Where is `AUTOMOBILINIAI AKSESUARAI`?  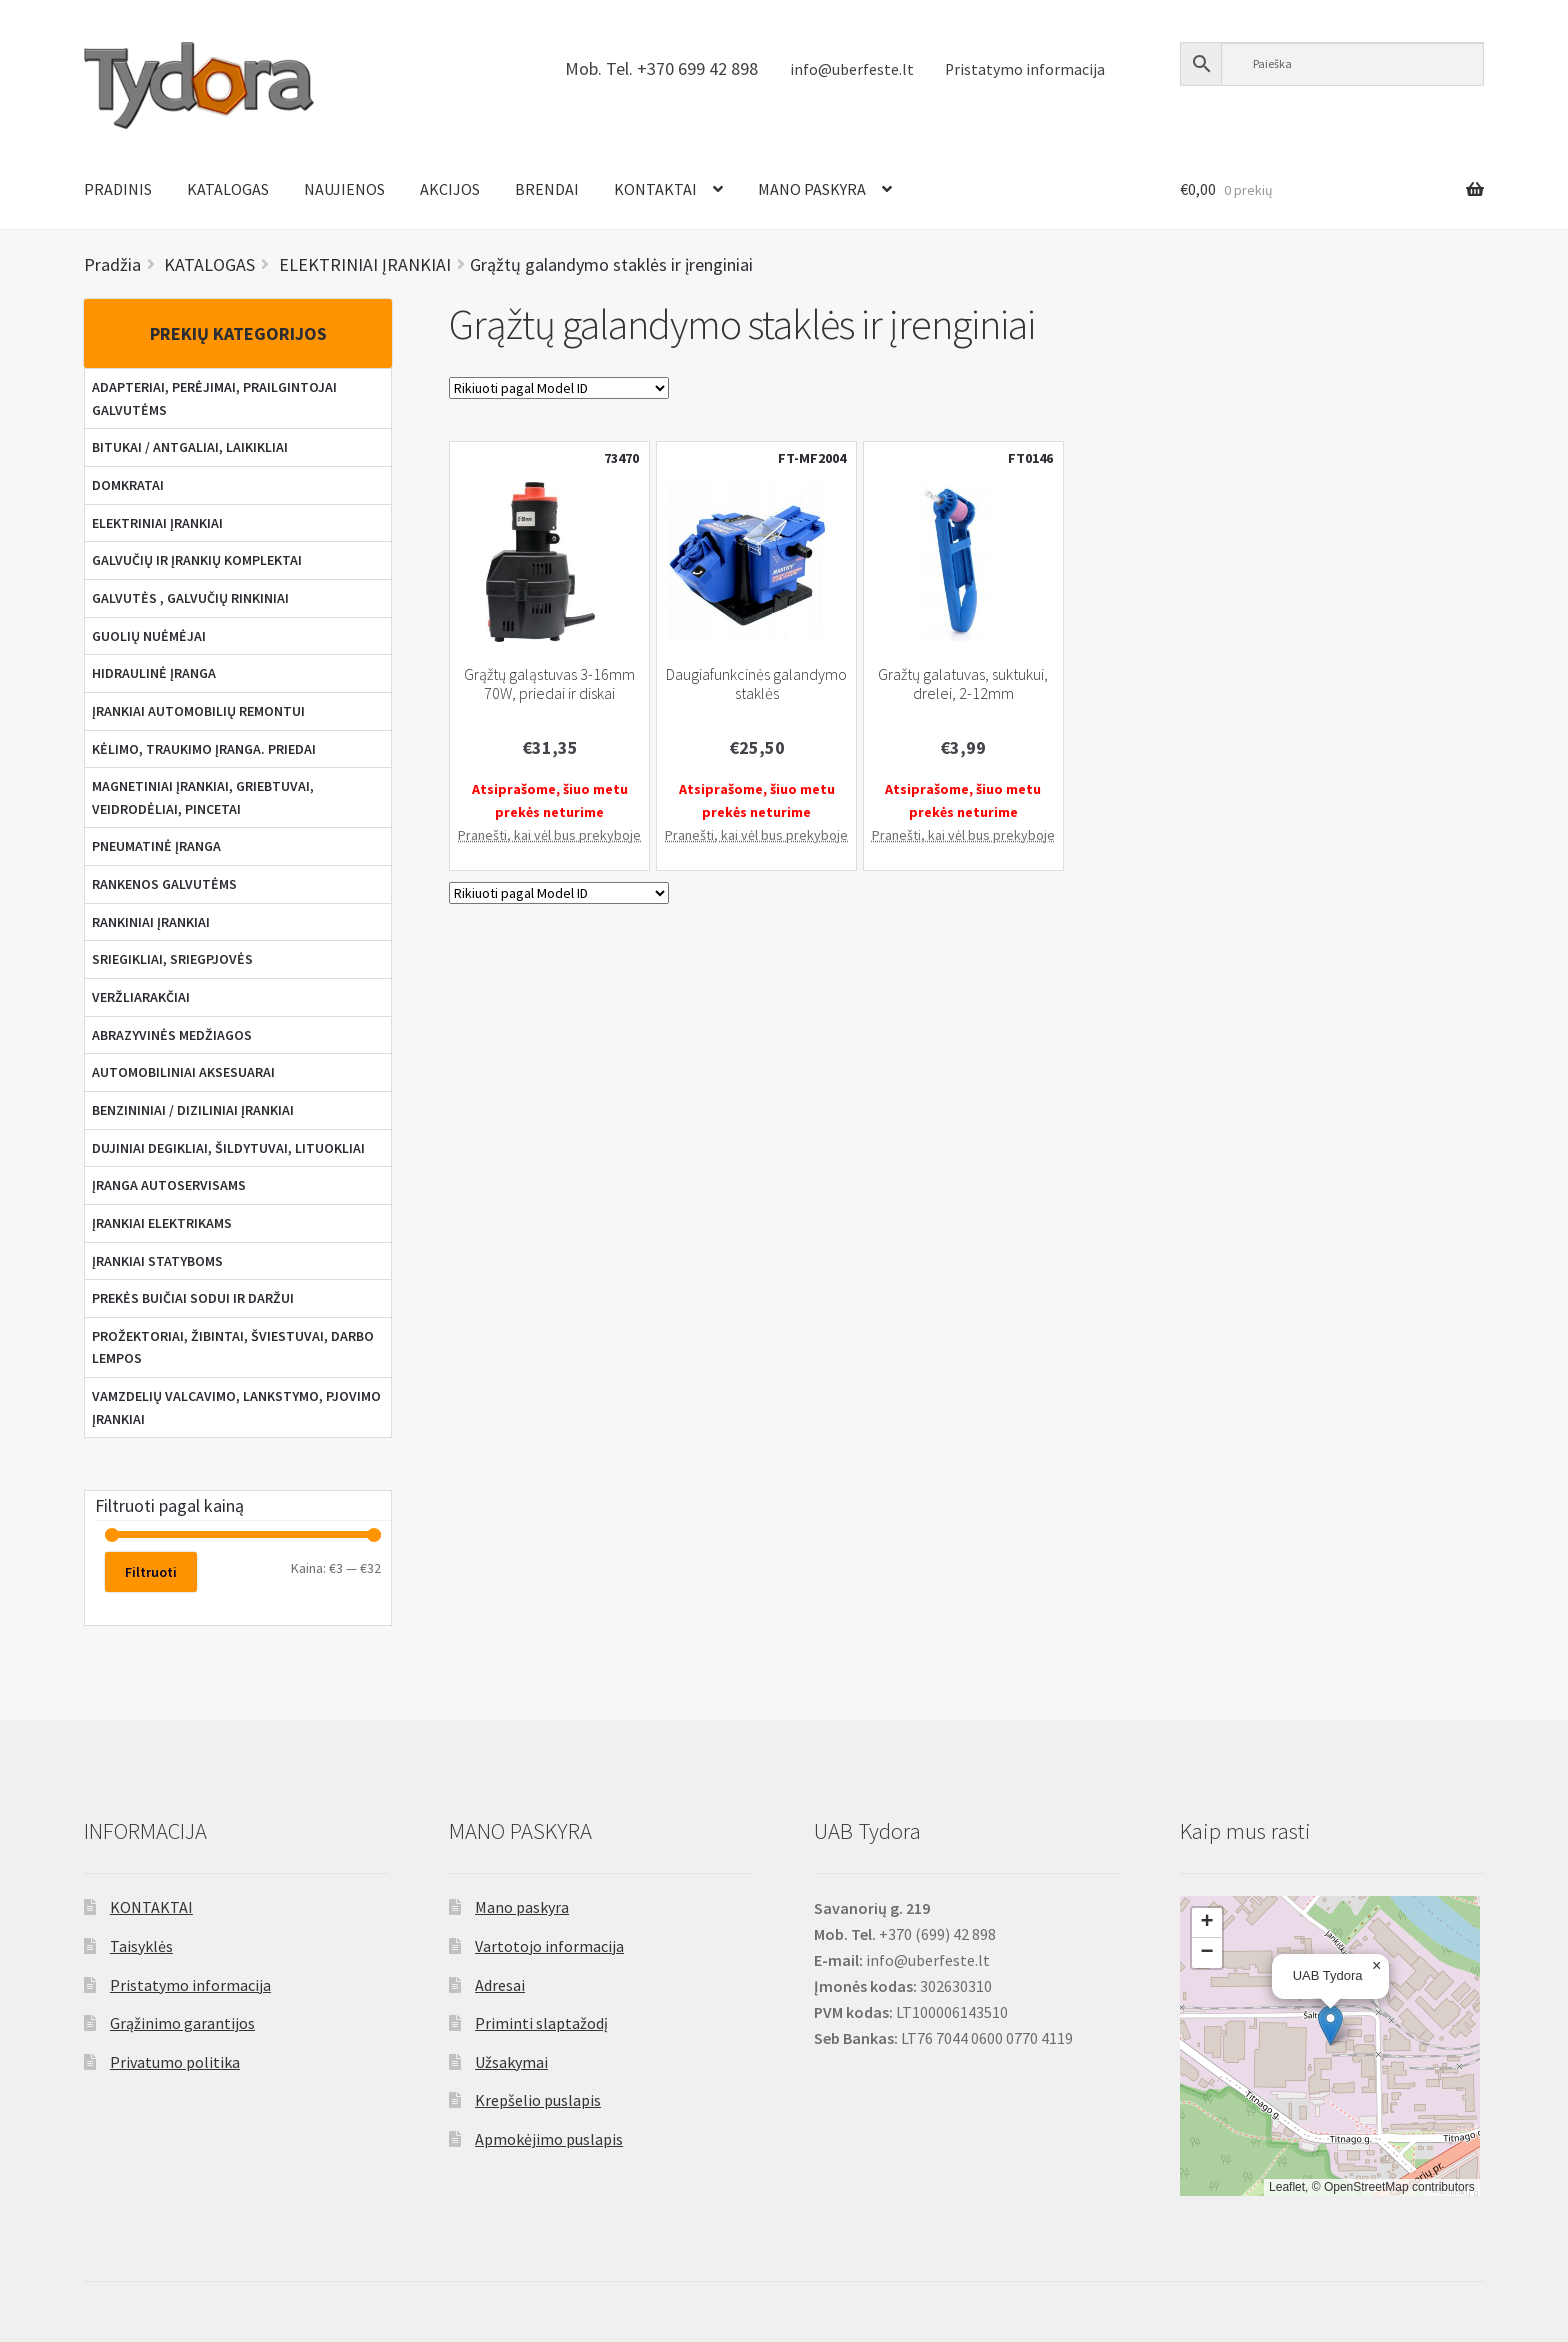
AUTOMOBILINIAI AKSESUARAI is located at coordinates (183, 1072).